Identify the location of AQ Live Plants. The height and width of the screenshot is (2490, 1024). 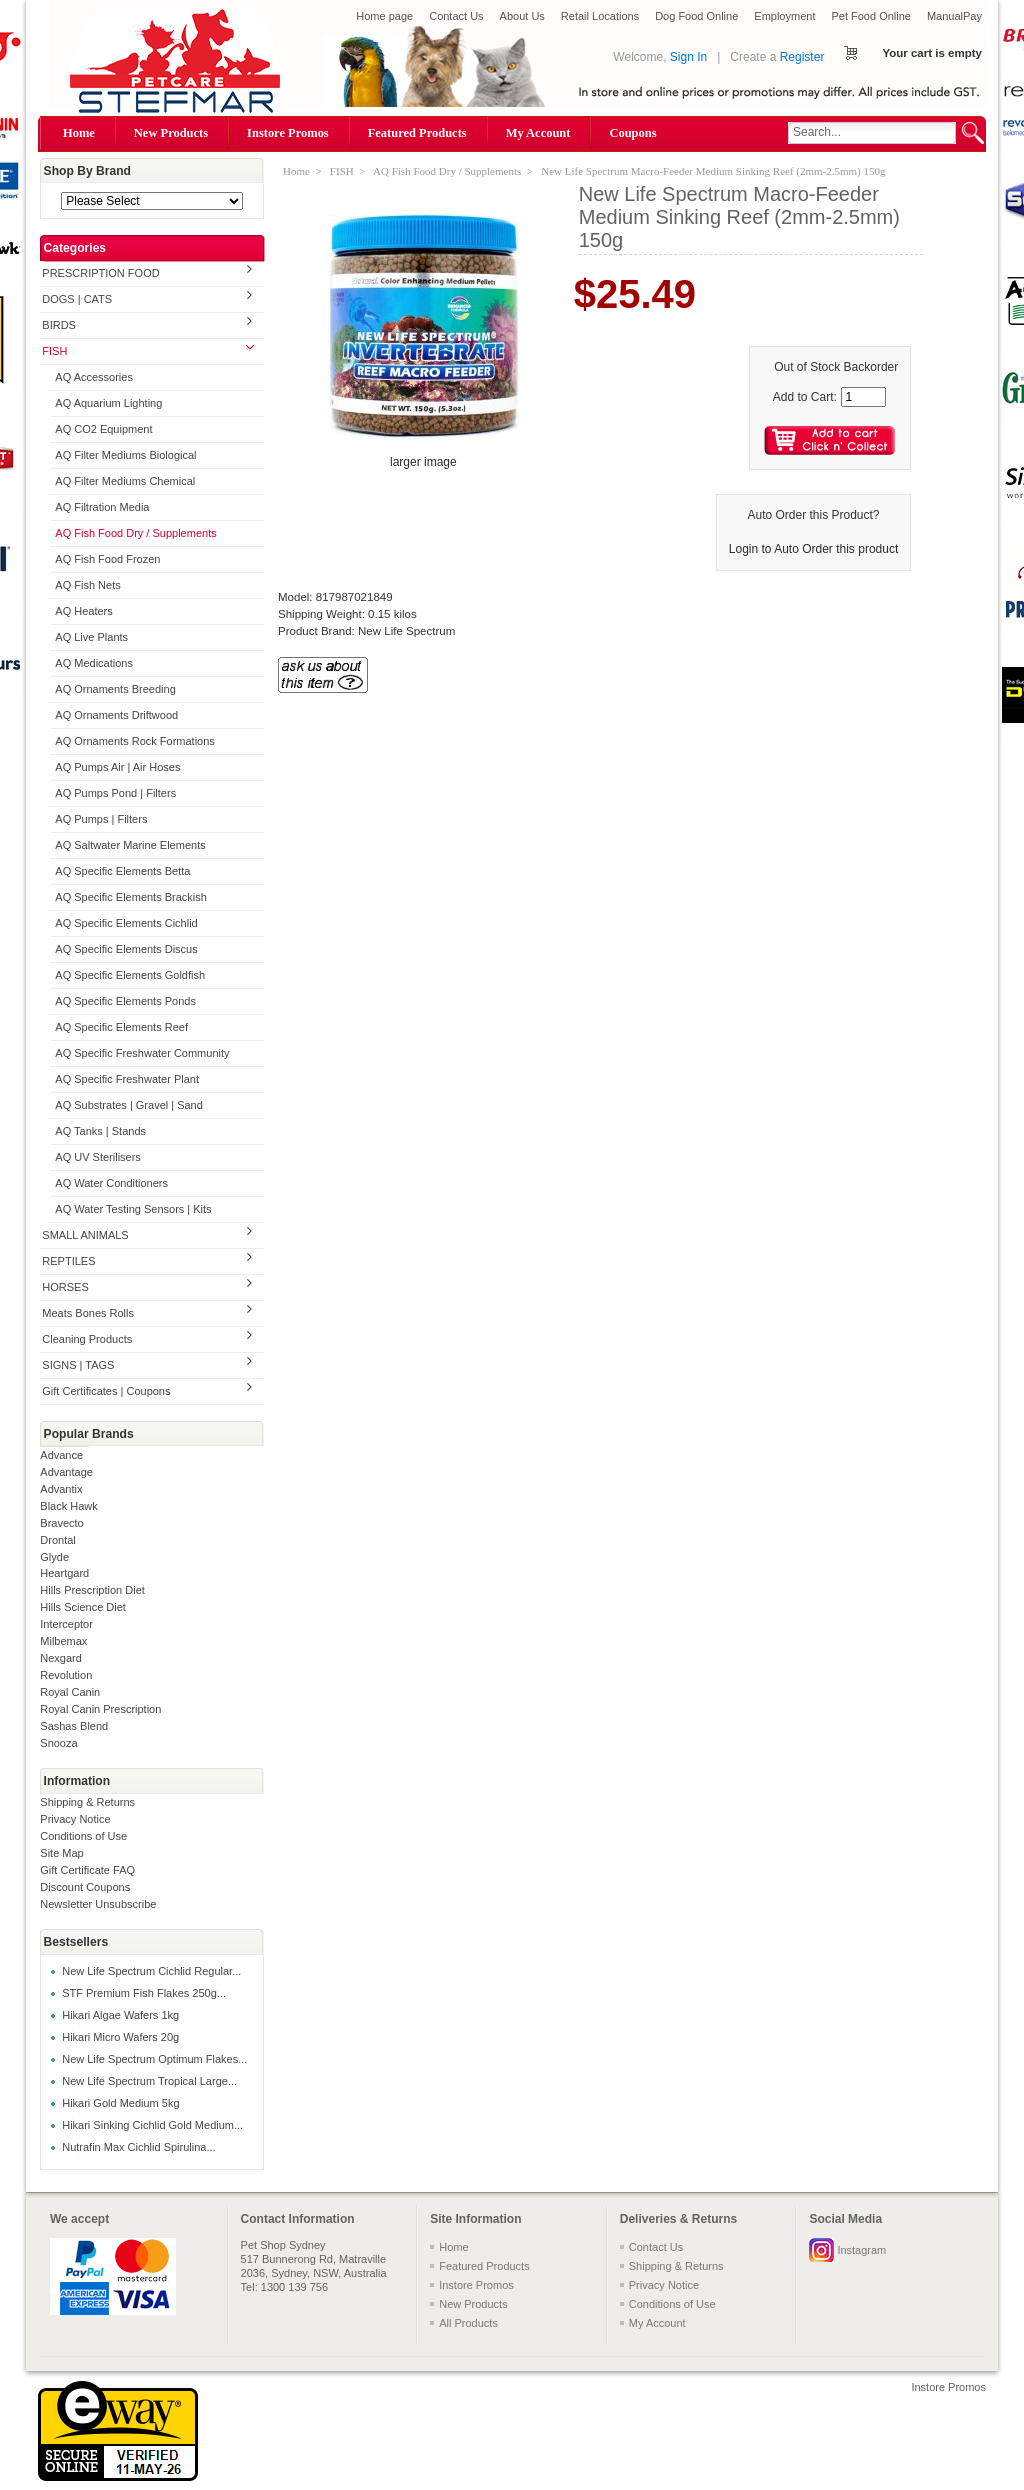
(91, 637).